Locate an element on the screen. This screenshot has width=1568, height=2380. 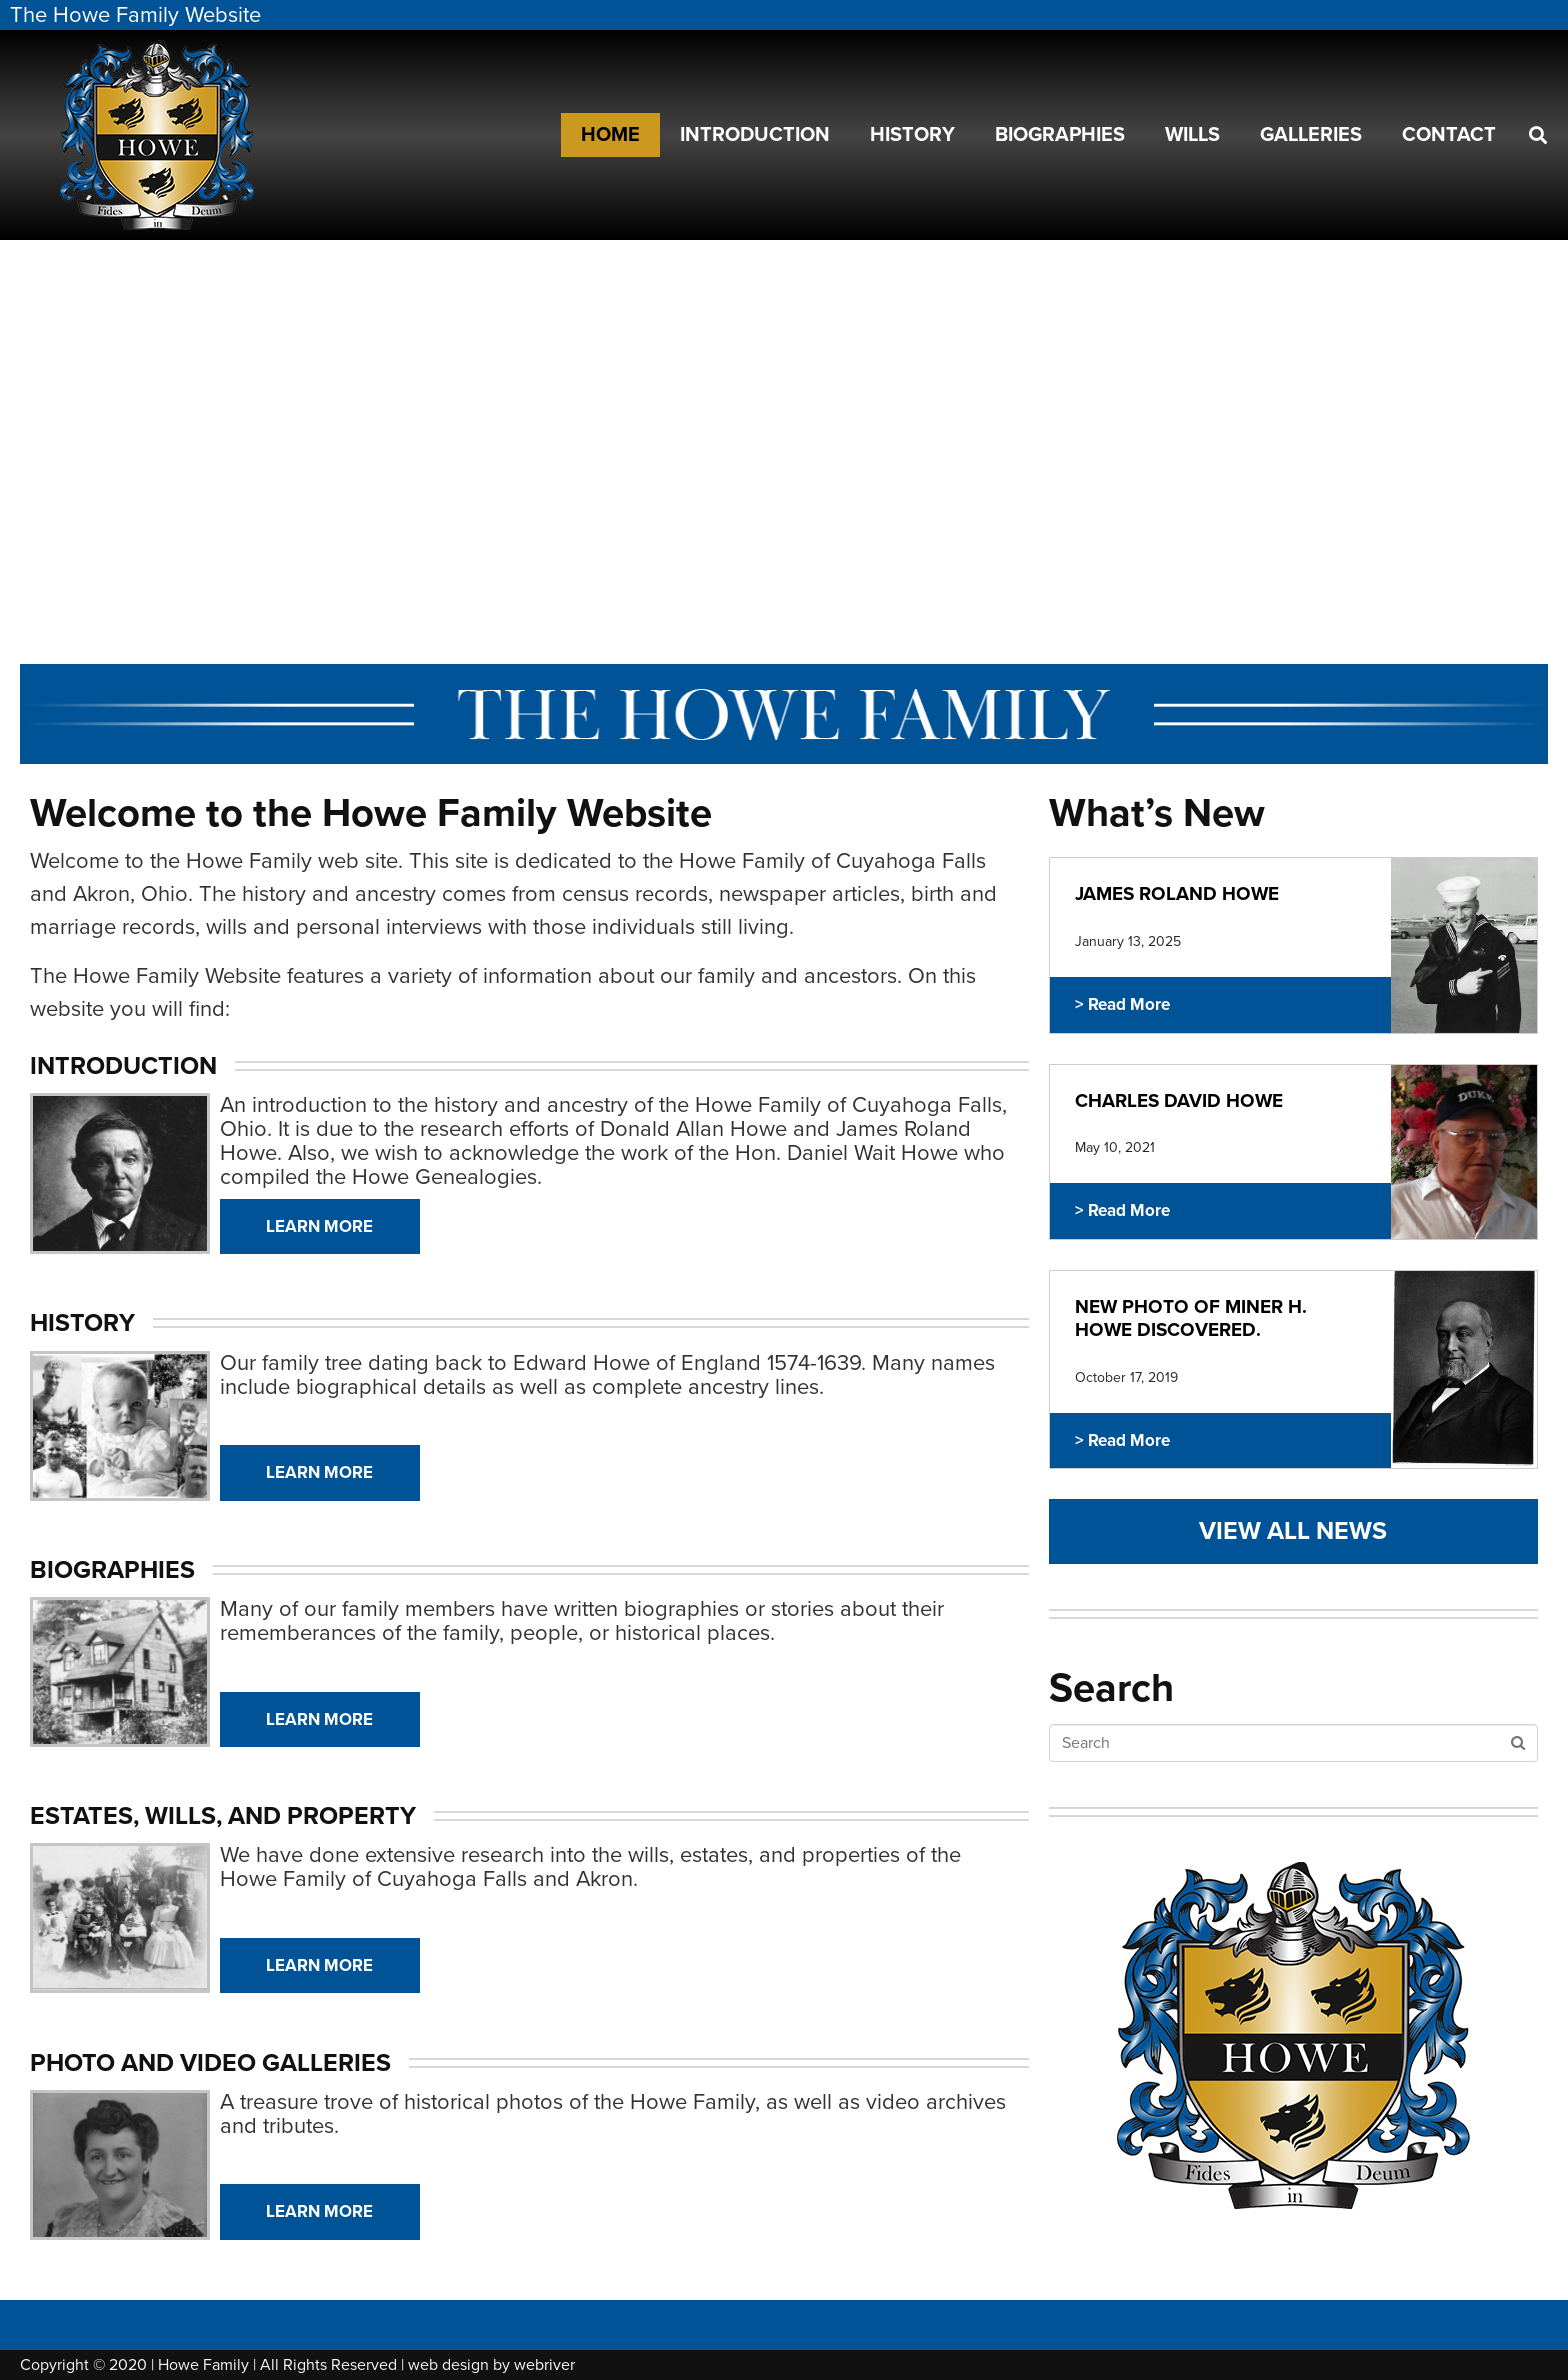
Home is located at coordinates (610, 135).